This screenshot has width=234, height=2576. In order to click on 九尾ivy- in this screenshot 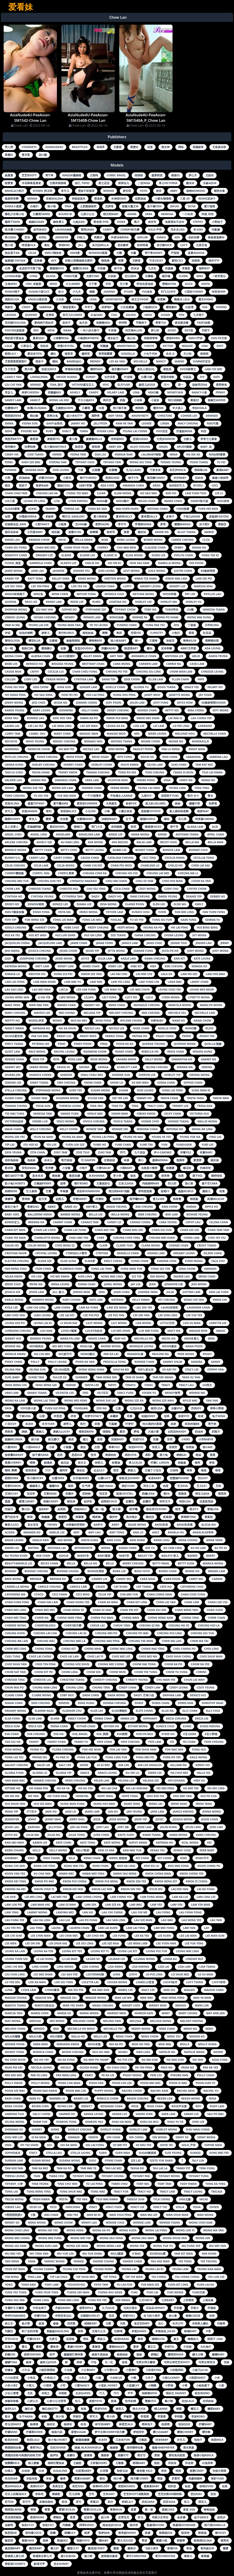, I will do `click(146, 796)`.